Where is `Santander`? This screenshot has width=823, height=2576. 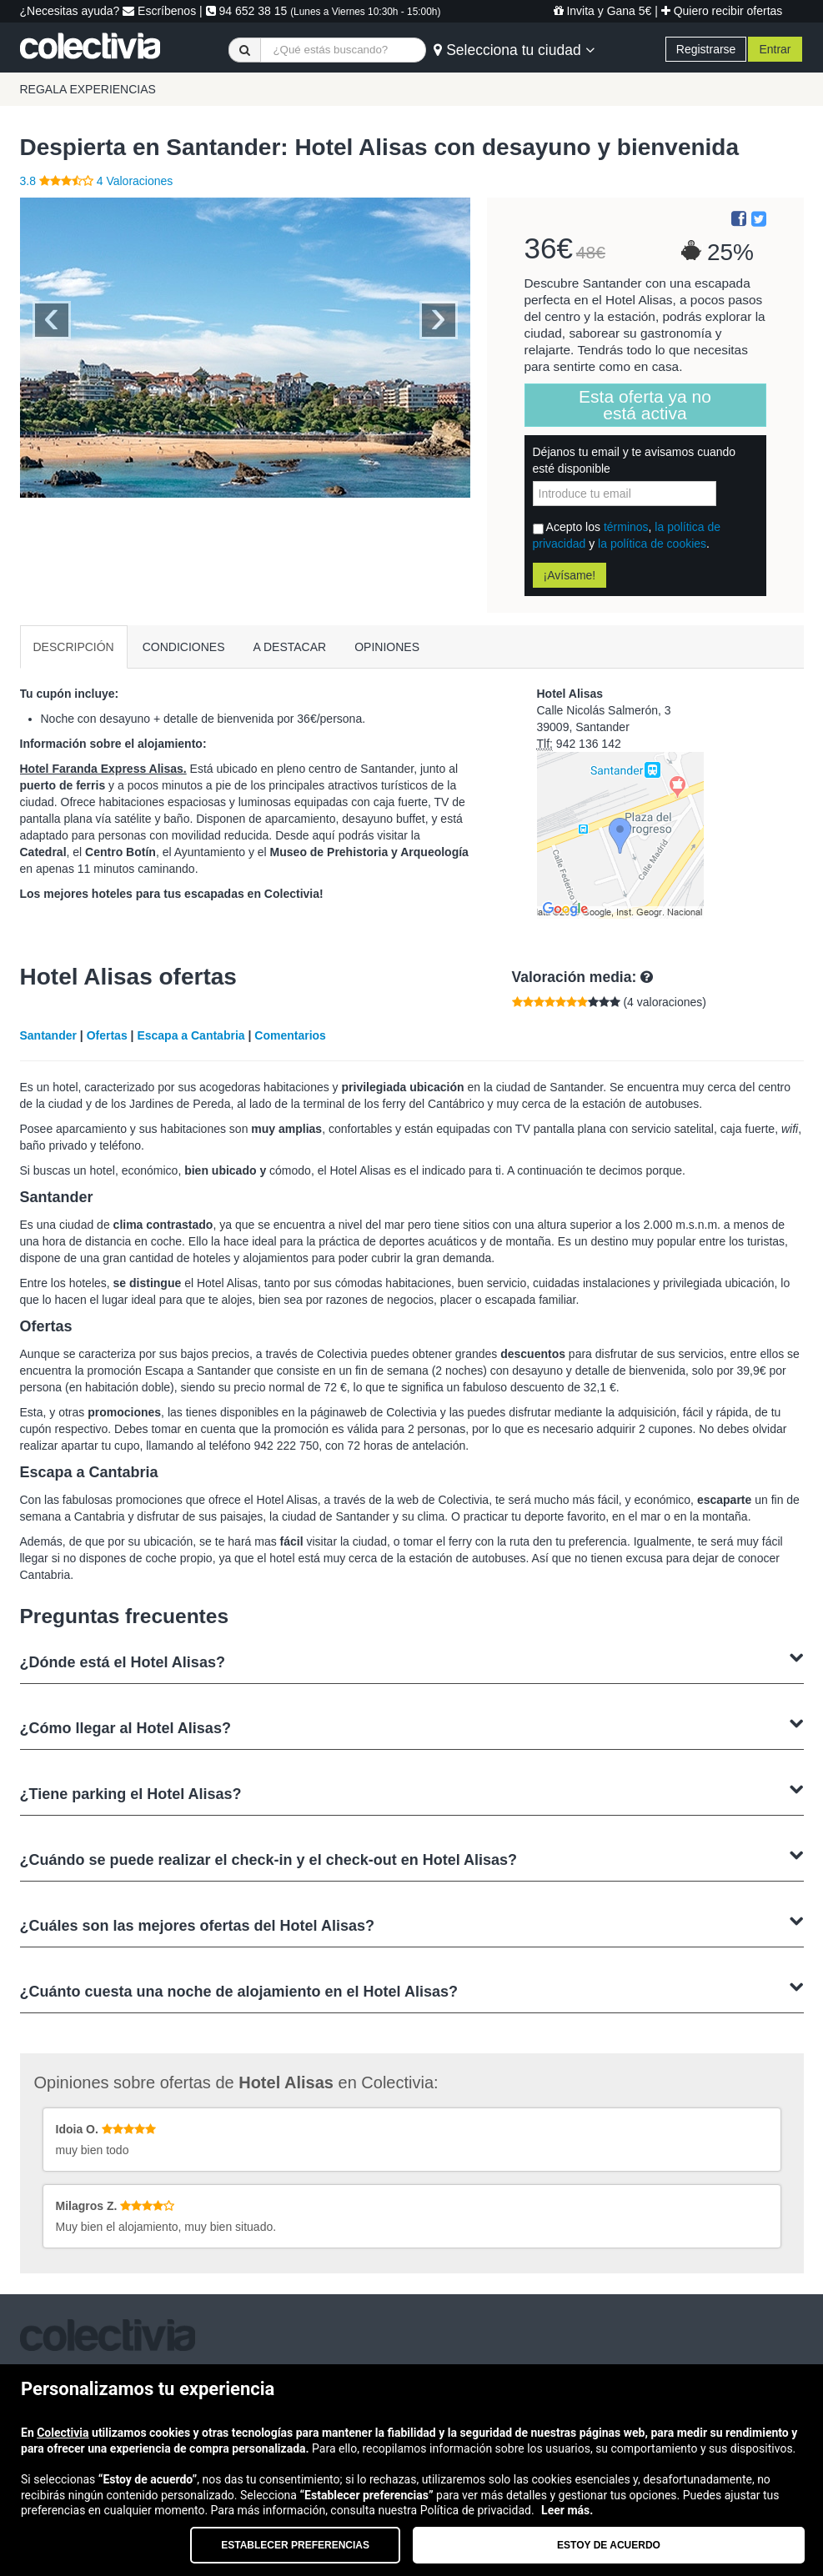 Santander is located at coordinates (48, 1035).